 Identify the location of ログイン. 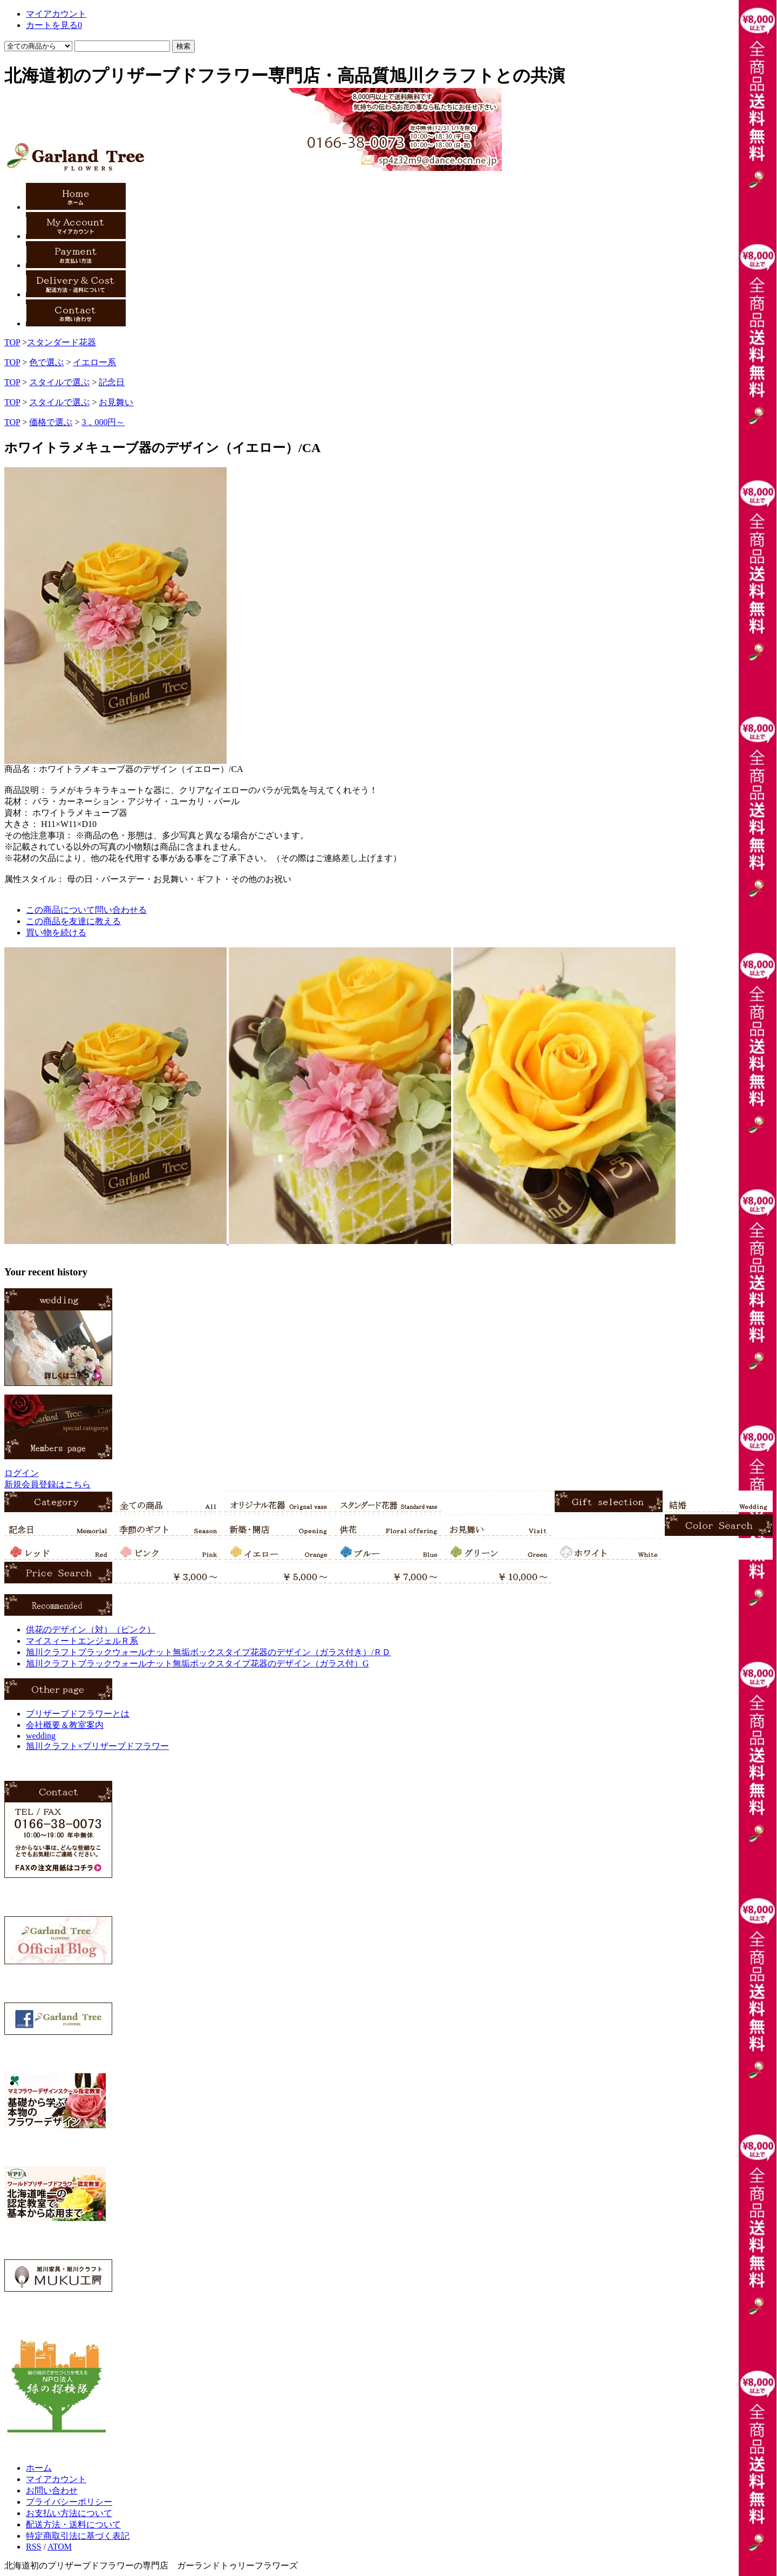
(21, 1473).